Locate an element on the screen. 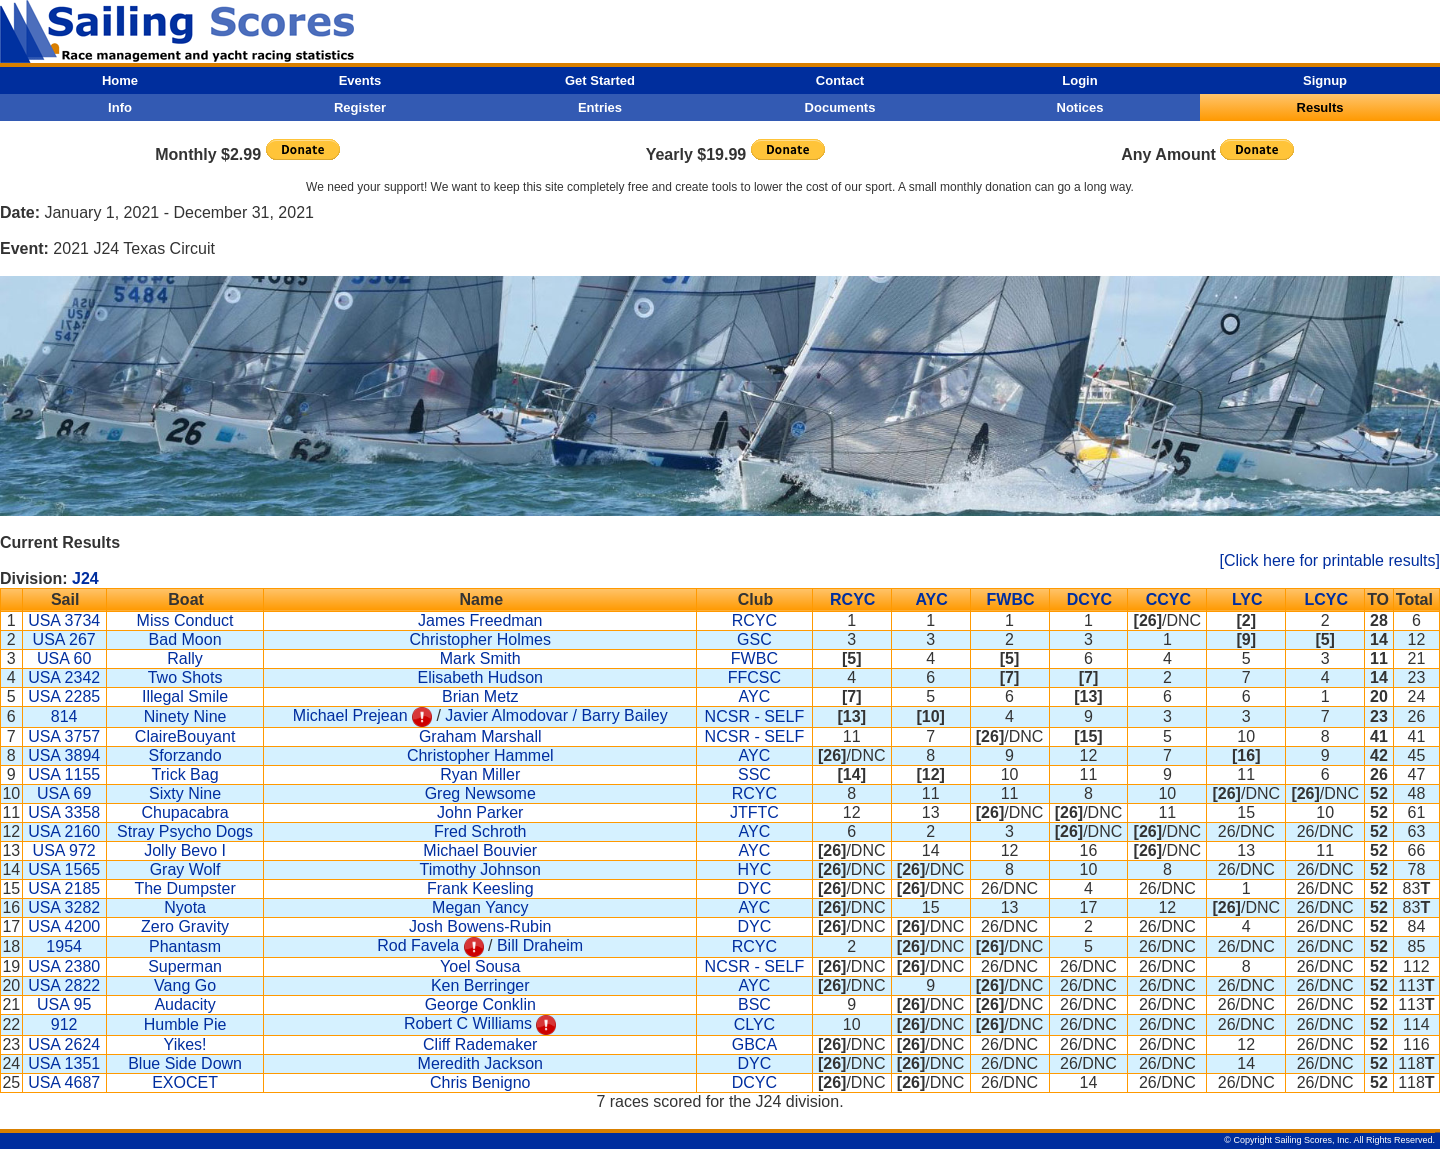 The image size is (1440, 1149). Ken Berringer is located at coordinates (480, 985).